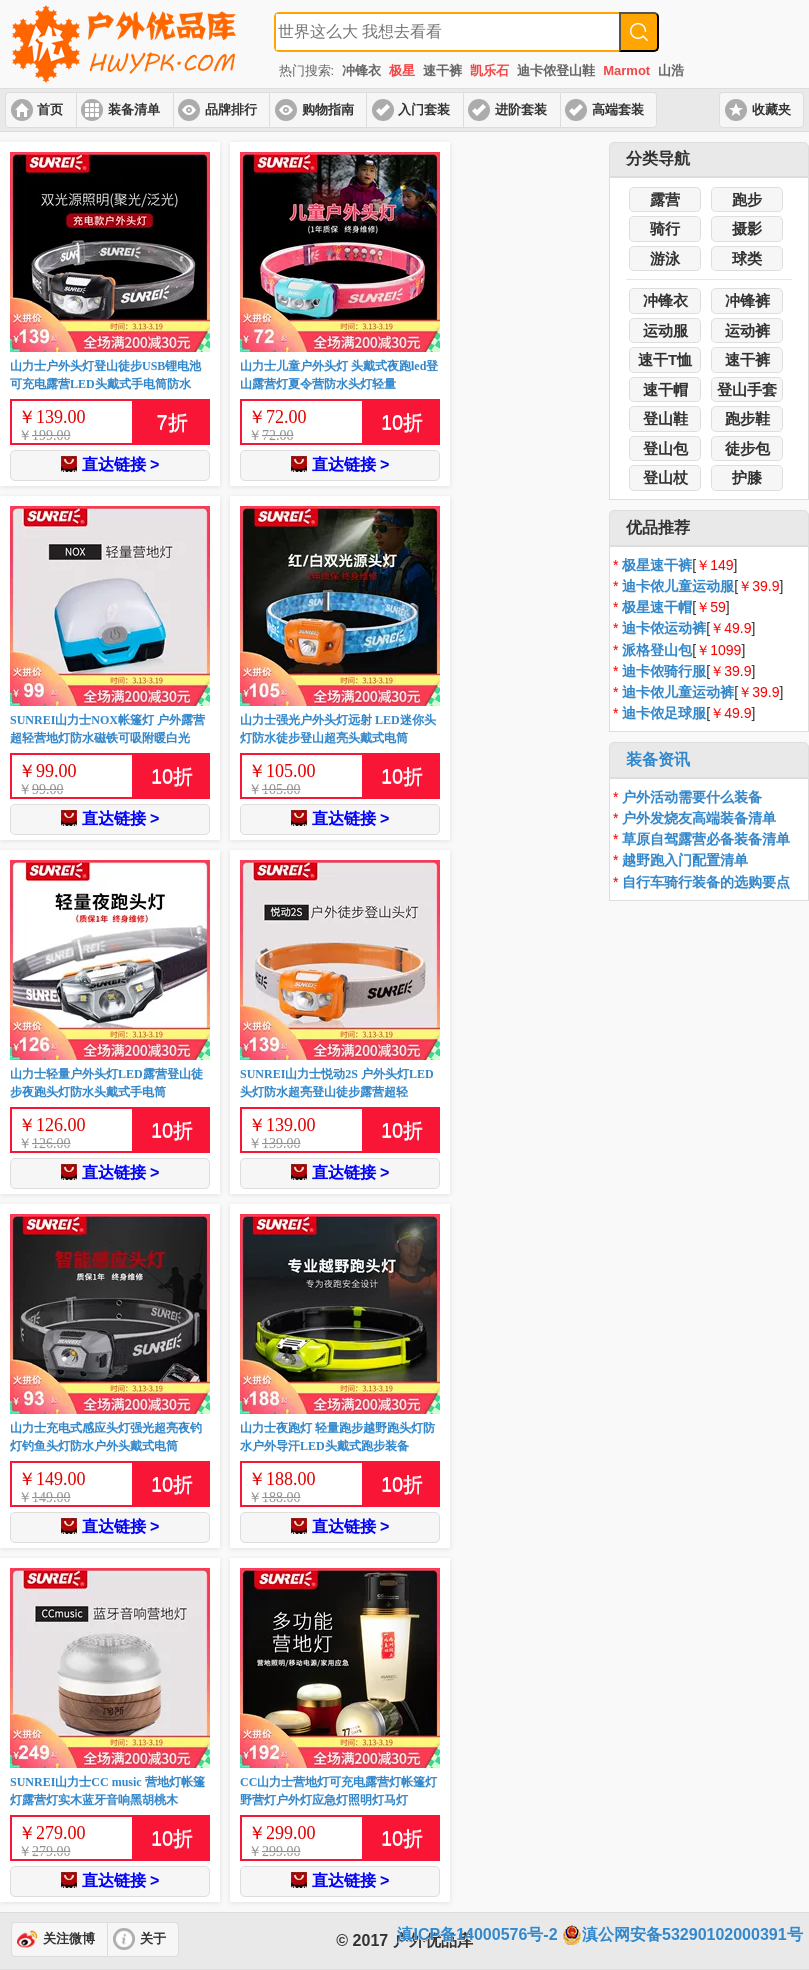 This screenshot has height=1970, width=809. Describe the element at coordinates (706, 839) in the screenshot. I see `草原自驾露营必备装备清单` at that location.